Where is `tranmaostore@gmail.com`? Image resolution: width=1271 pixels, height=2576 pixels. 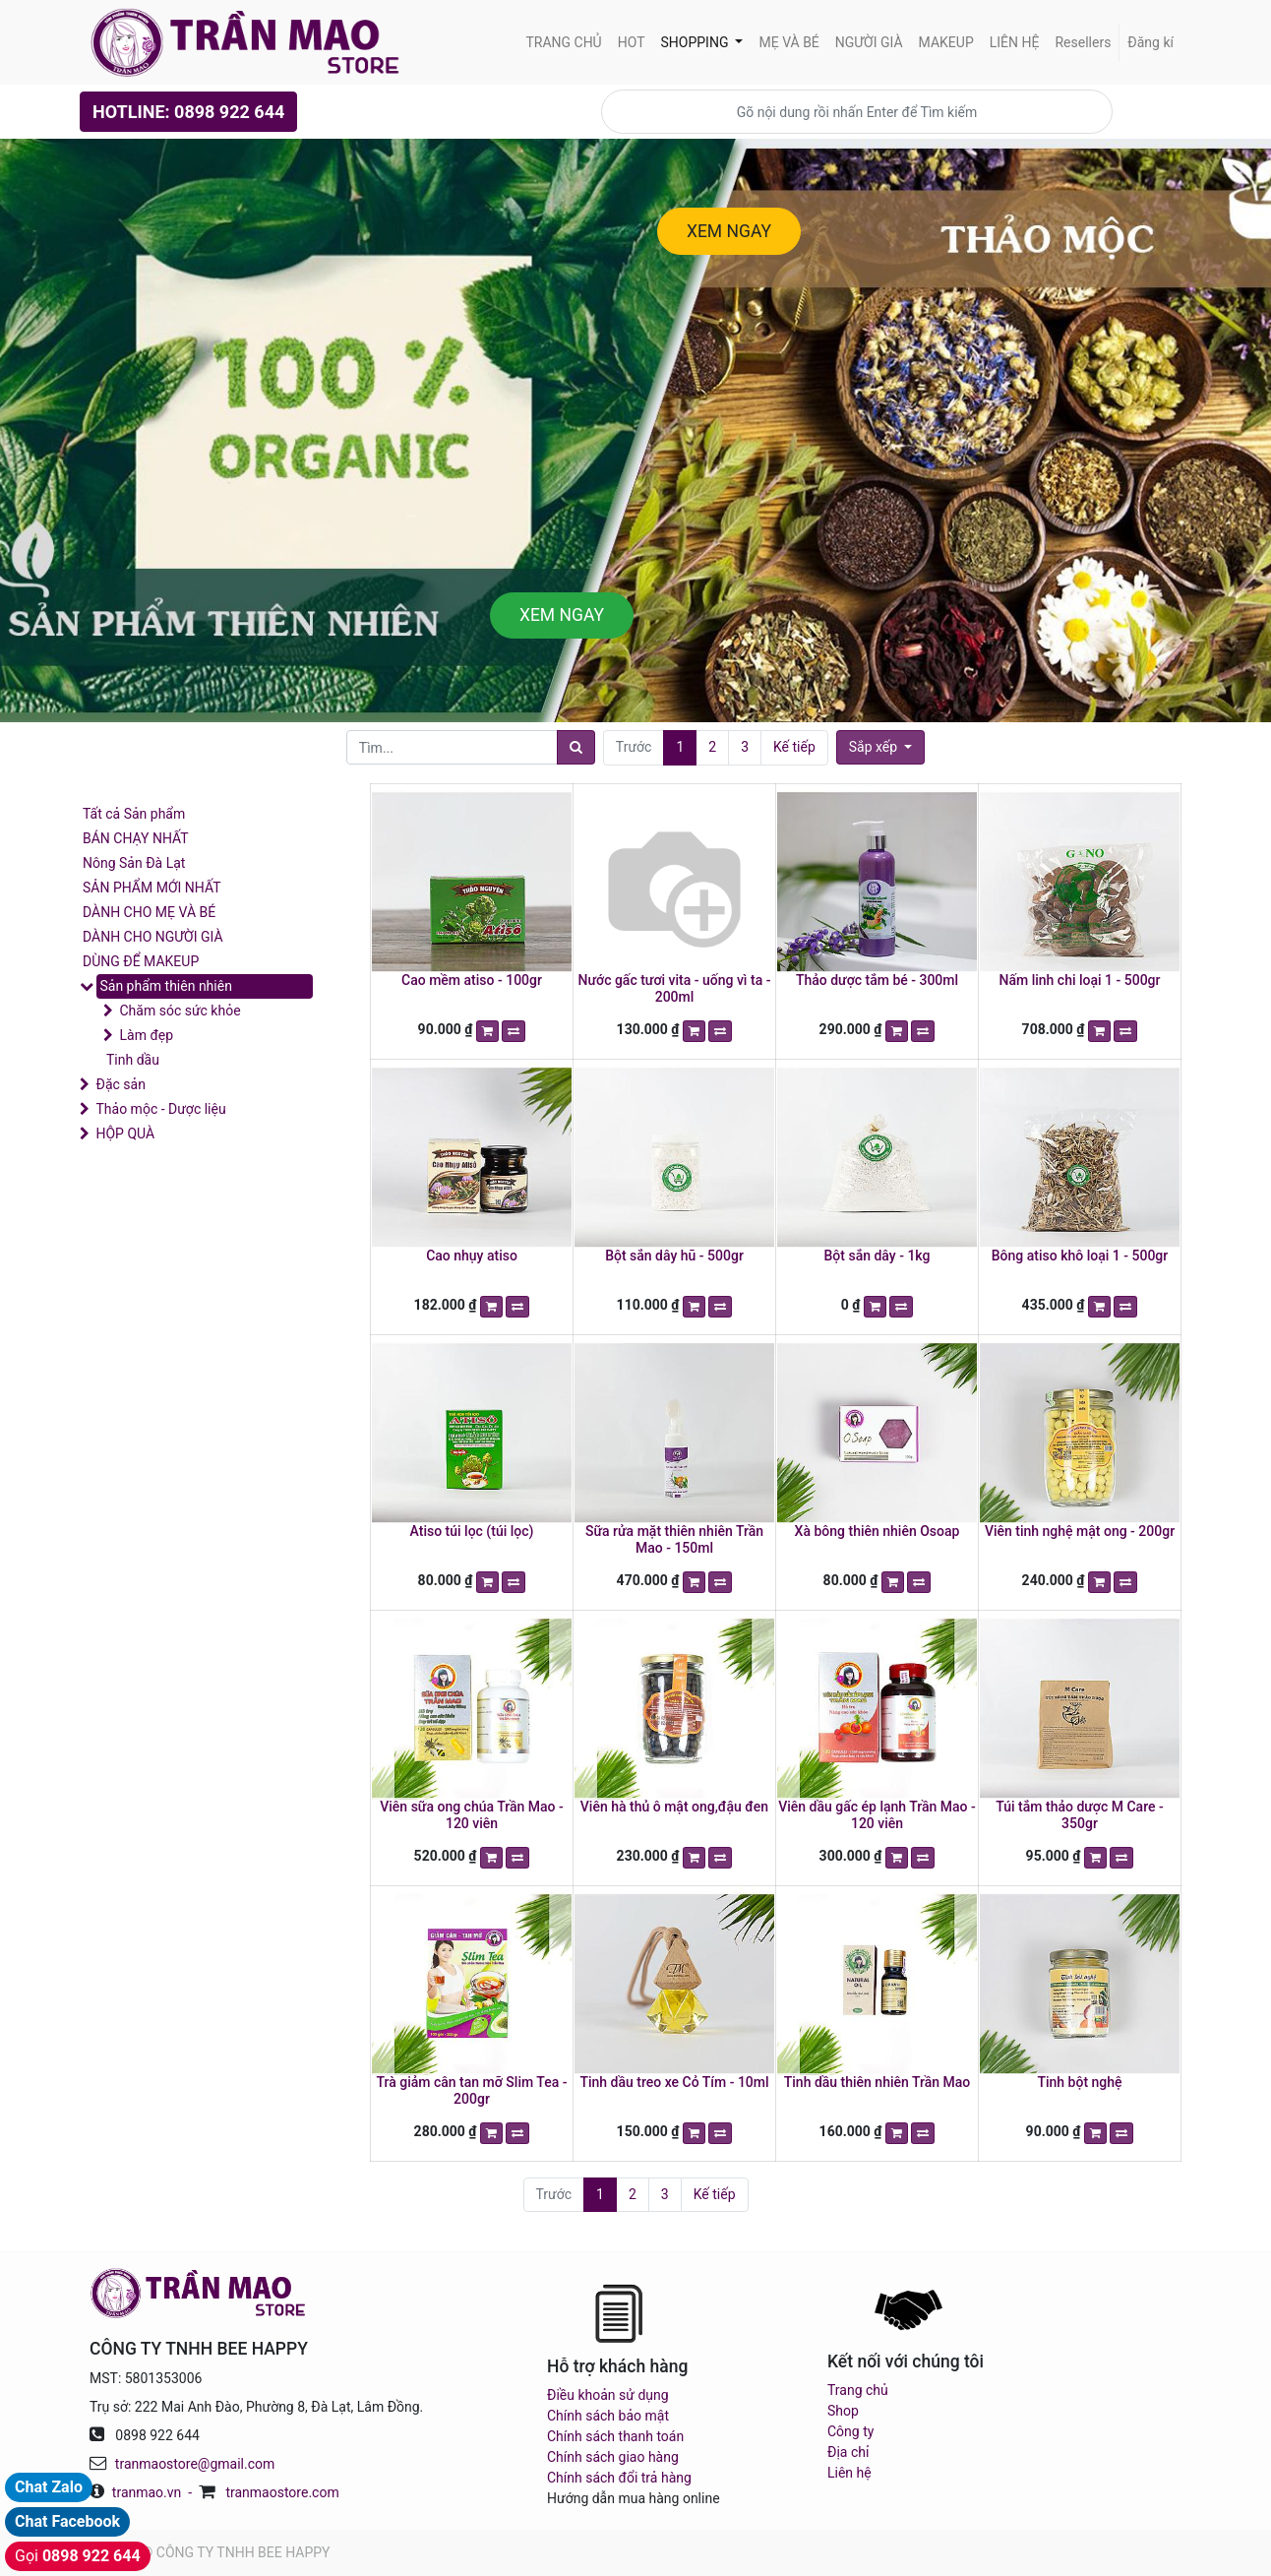
tranmaostore@gmail.com is located at coordinates (194, 2464).